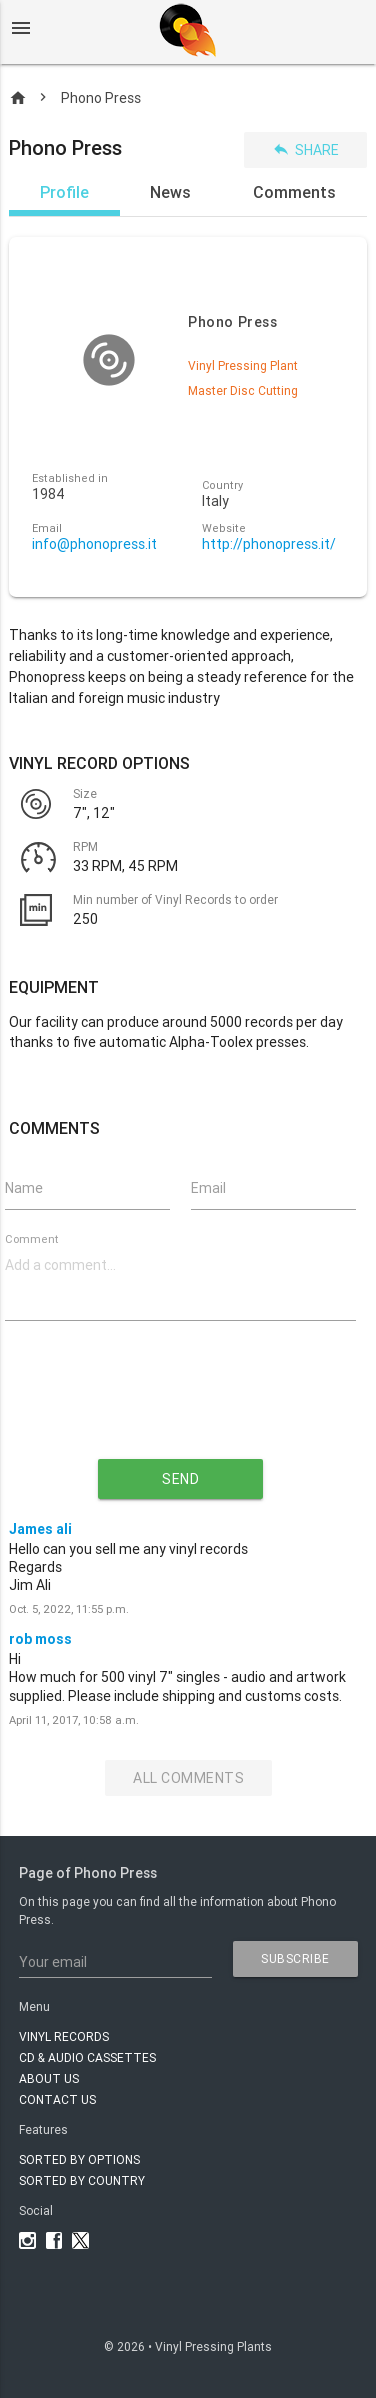  Describe the element at coordinates (87, 2057) in the screenshot. I see `CD & AUDIO CASSETTES` at that location.